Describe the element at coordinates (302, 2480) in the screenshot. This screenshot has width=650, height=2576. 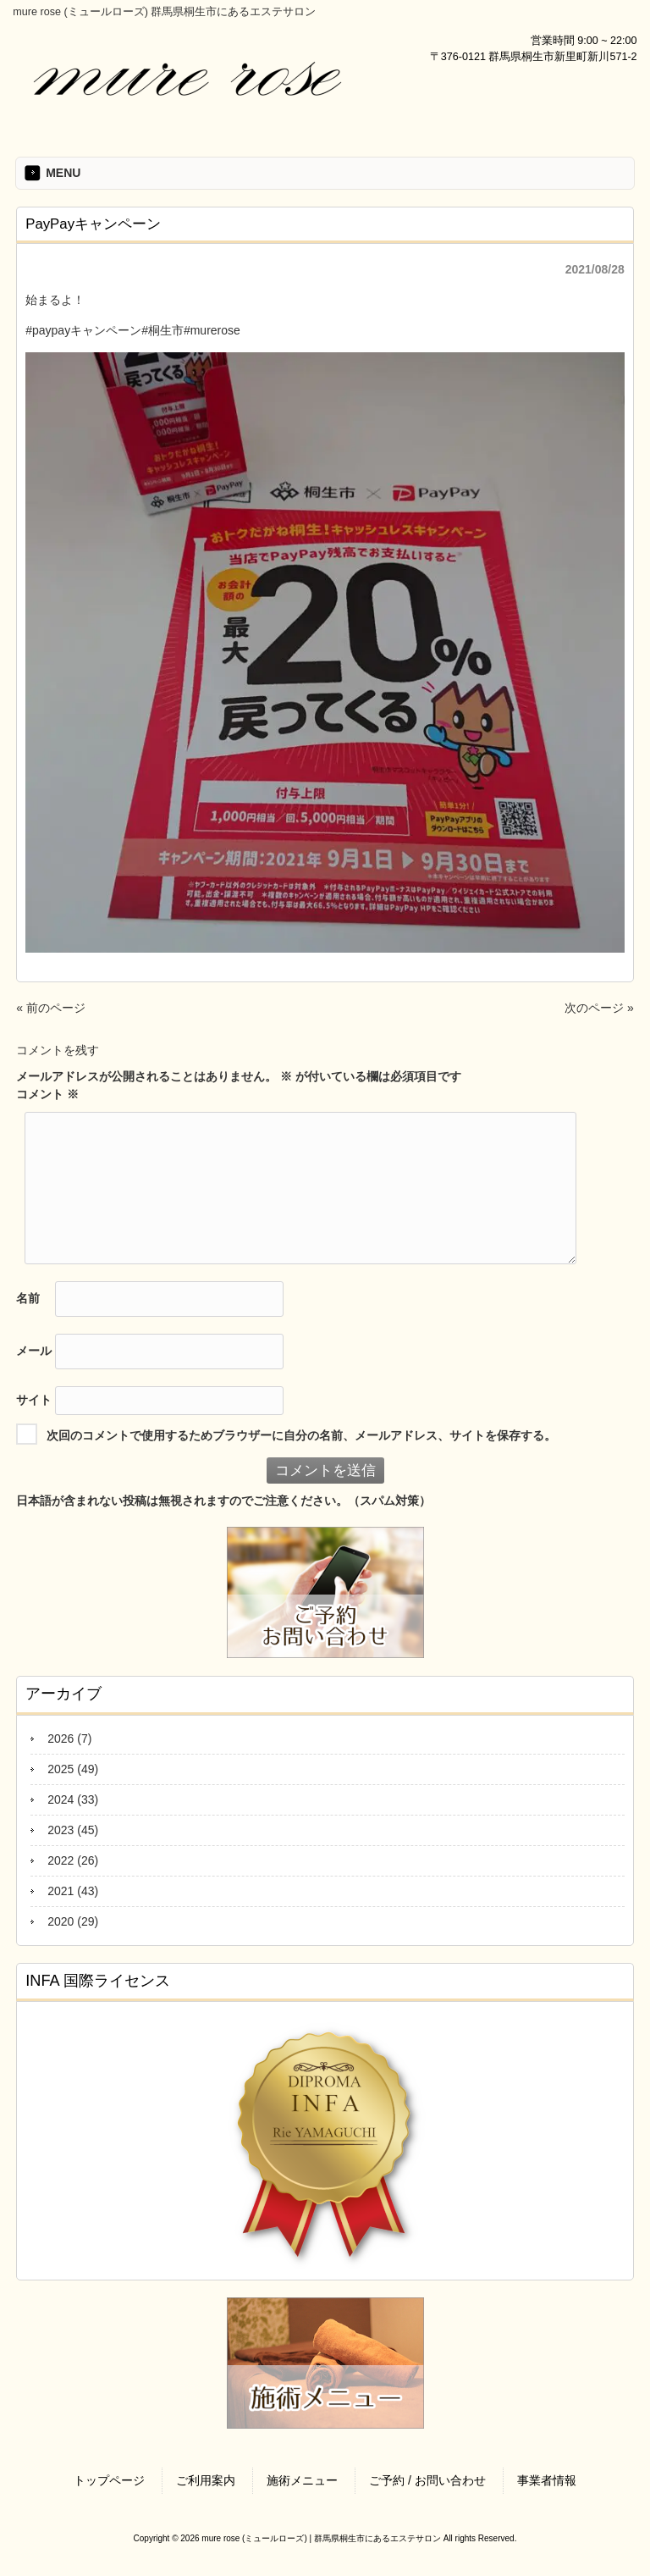
I see `施術メニュー` at that location.